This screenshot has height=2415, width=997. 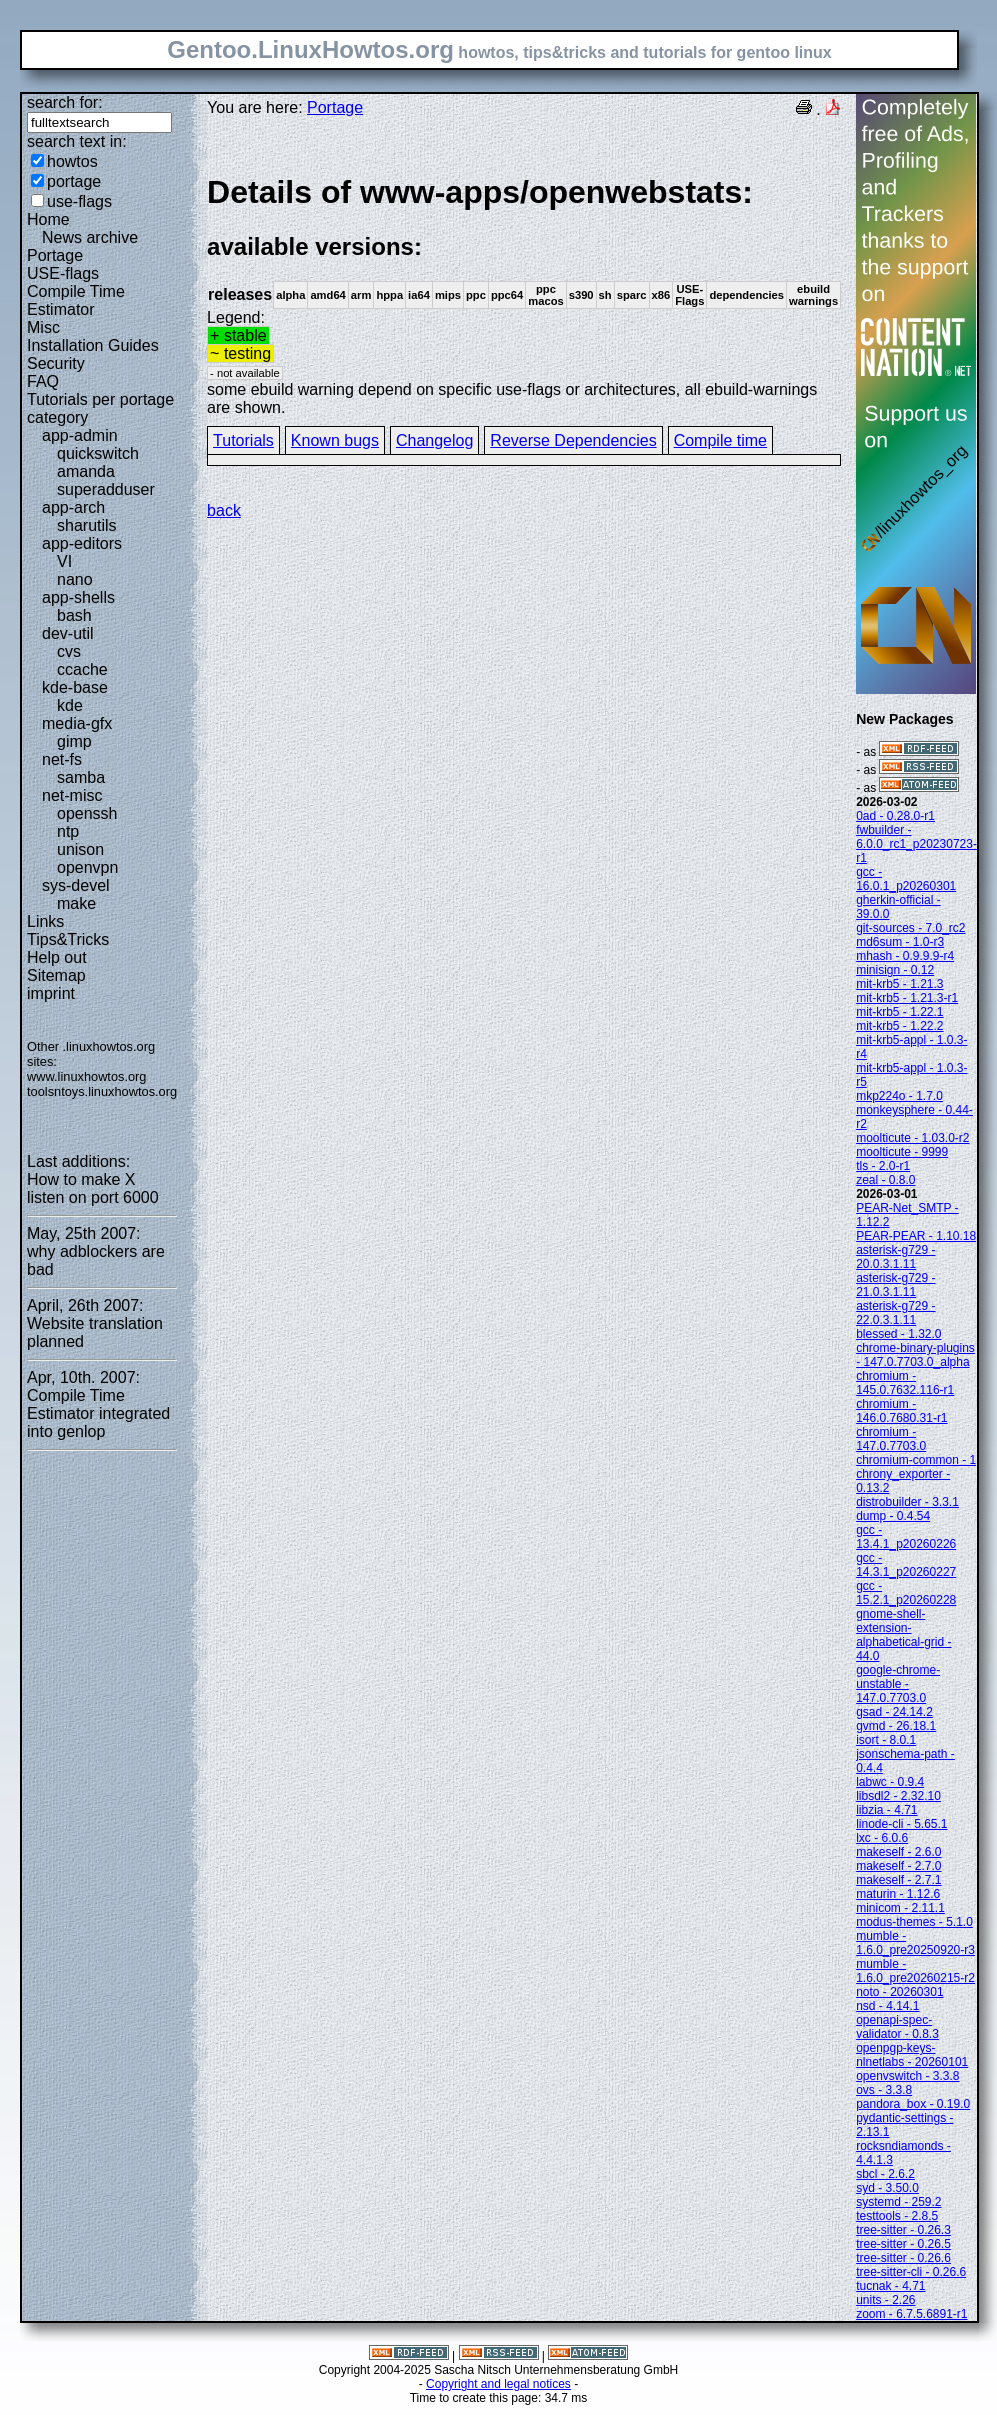 What do you see at coordinates (68, 831) in the screenshot?
I see `ntp` at bounding box center [68, 831].